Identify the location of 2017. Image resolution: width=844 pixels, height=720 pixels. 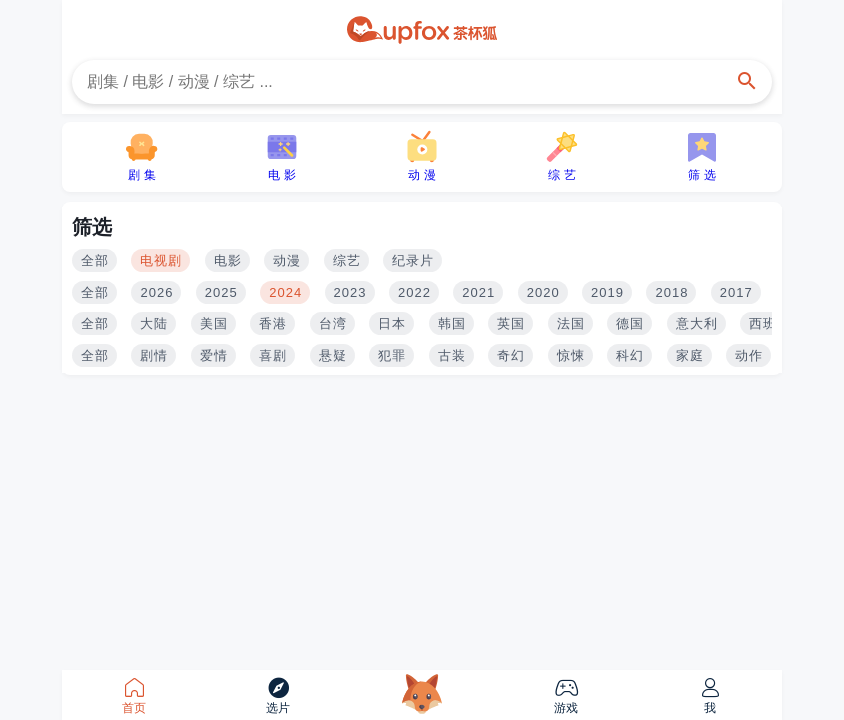
(736, 292).